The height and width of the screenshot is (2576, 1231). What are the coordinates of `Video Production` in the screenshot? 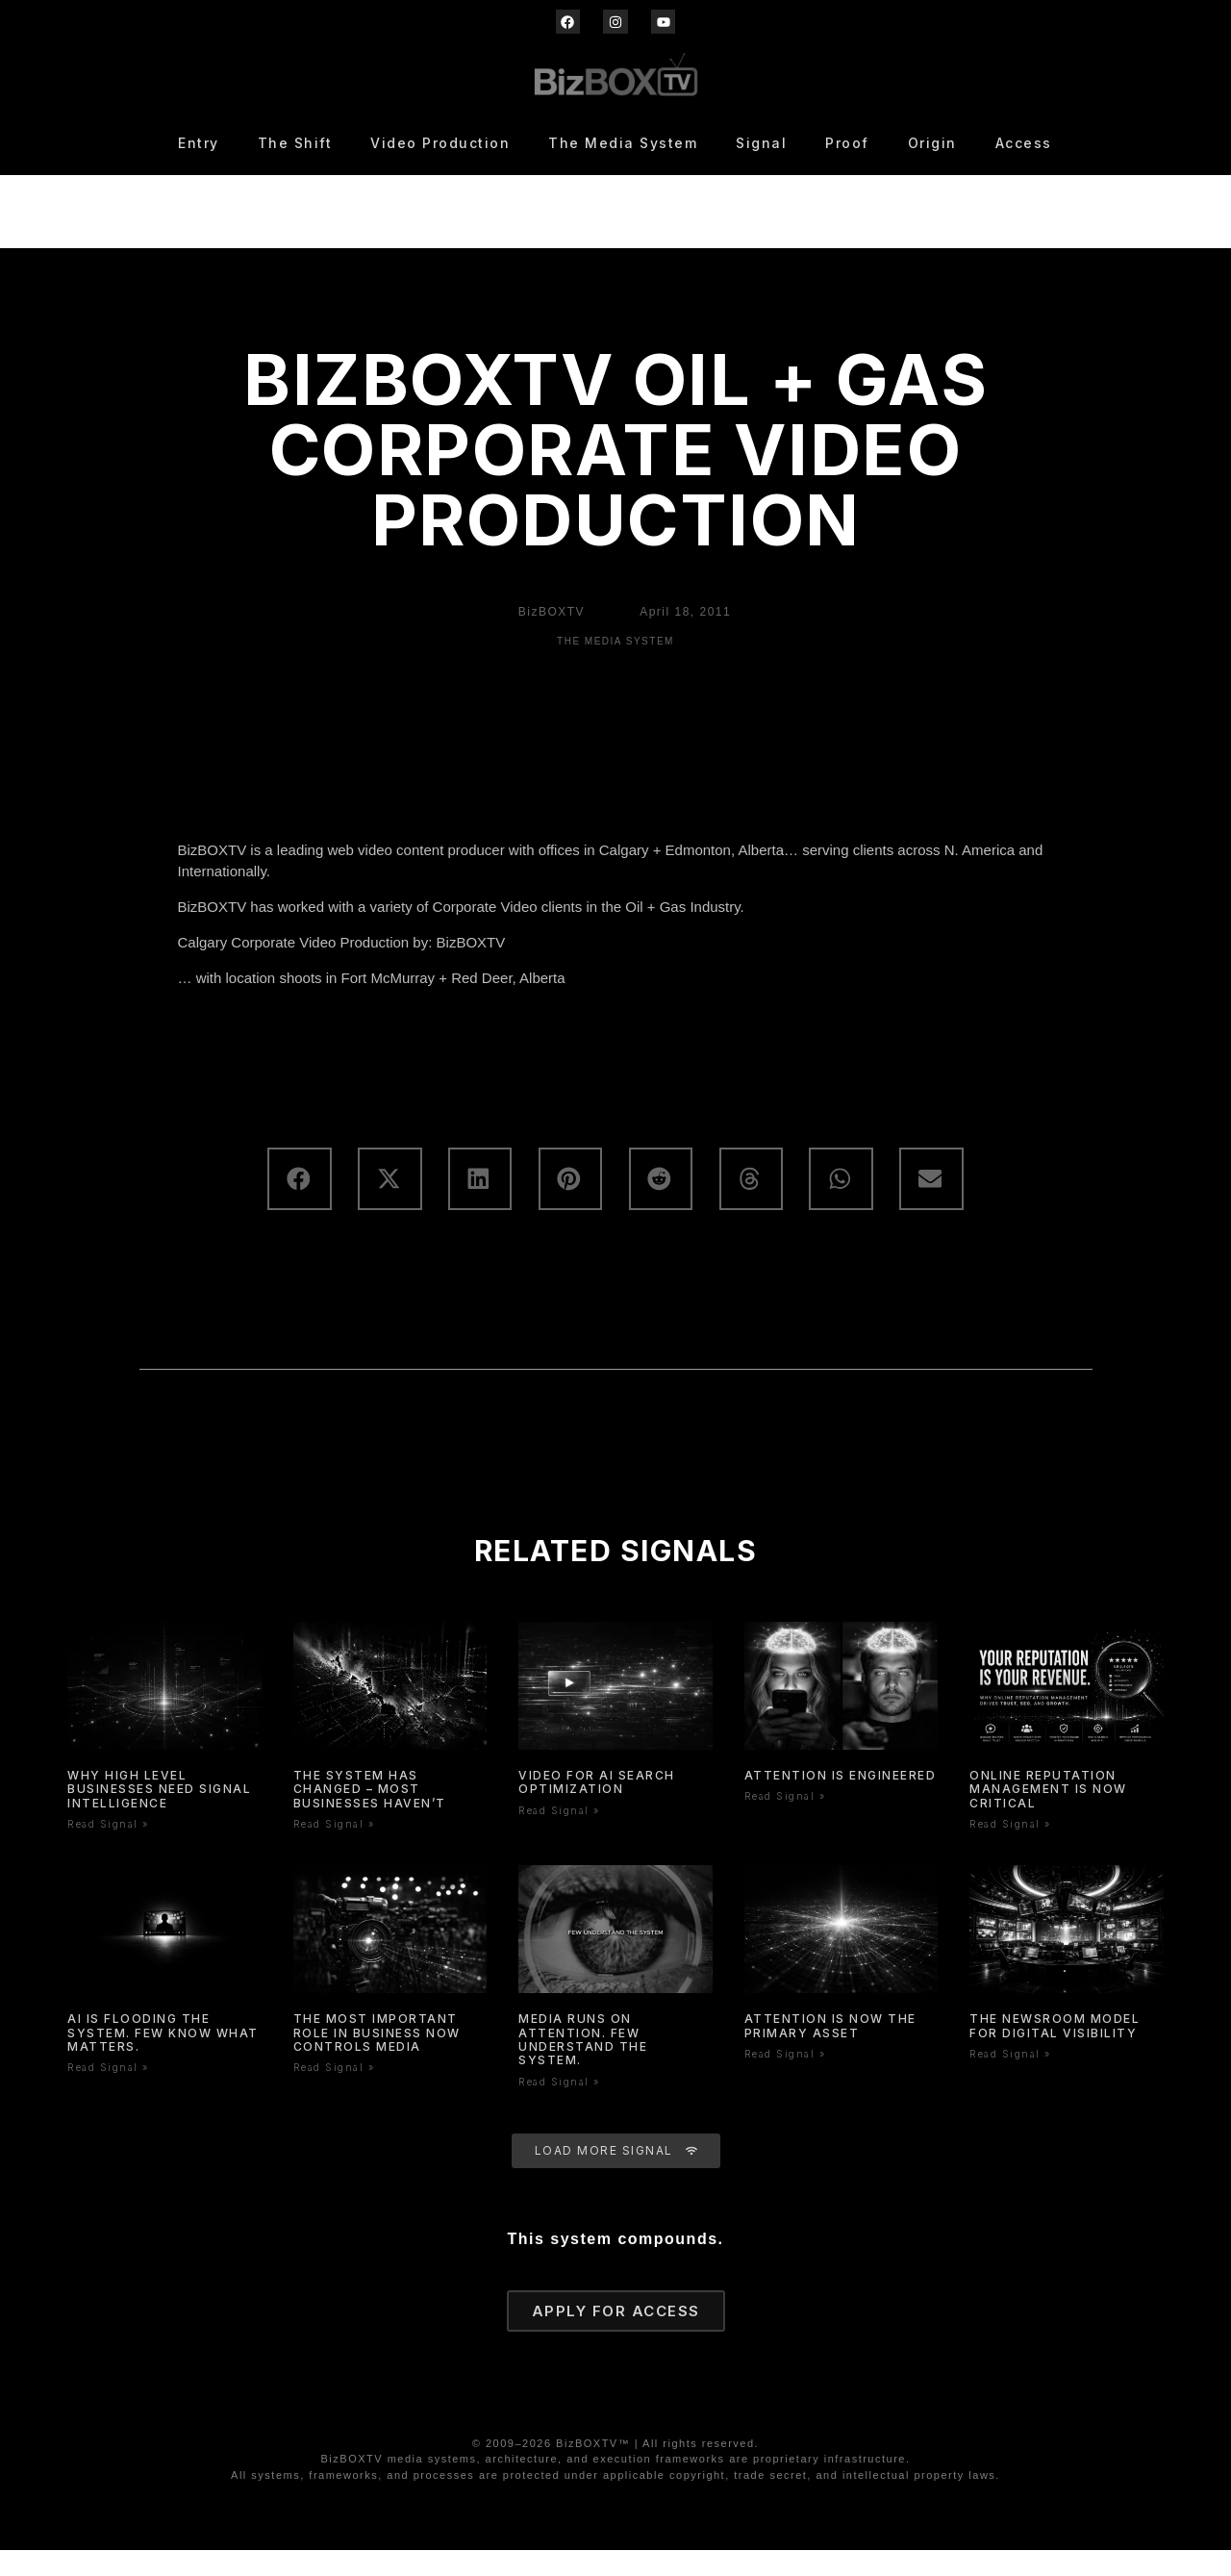 It's located at (440, 143).